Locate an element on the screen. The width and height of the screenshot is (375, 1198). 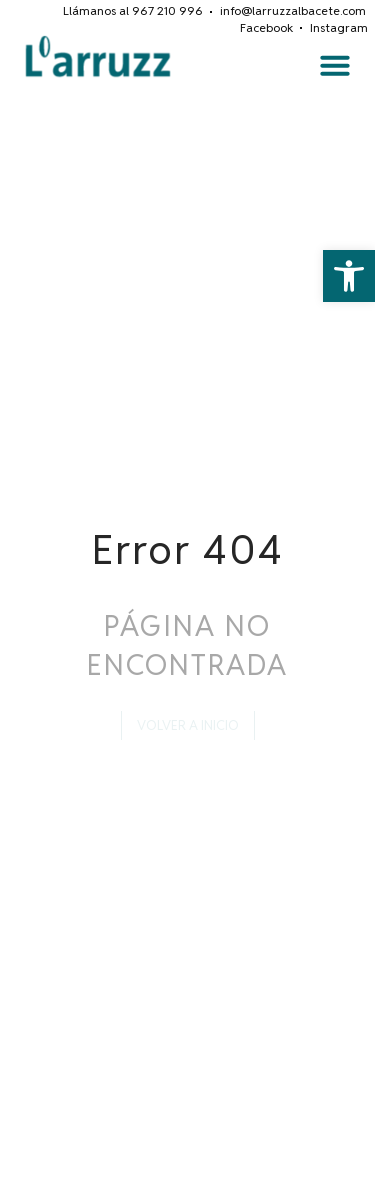
[button] is located at coordinates (349, 276).